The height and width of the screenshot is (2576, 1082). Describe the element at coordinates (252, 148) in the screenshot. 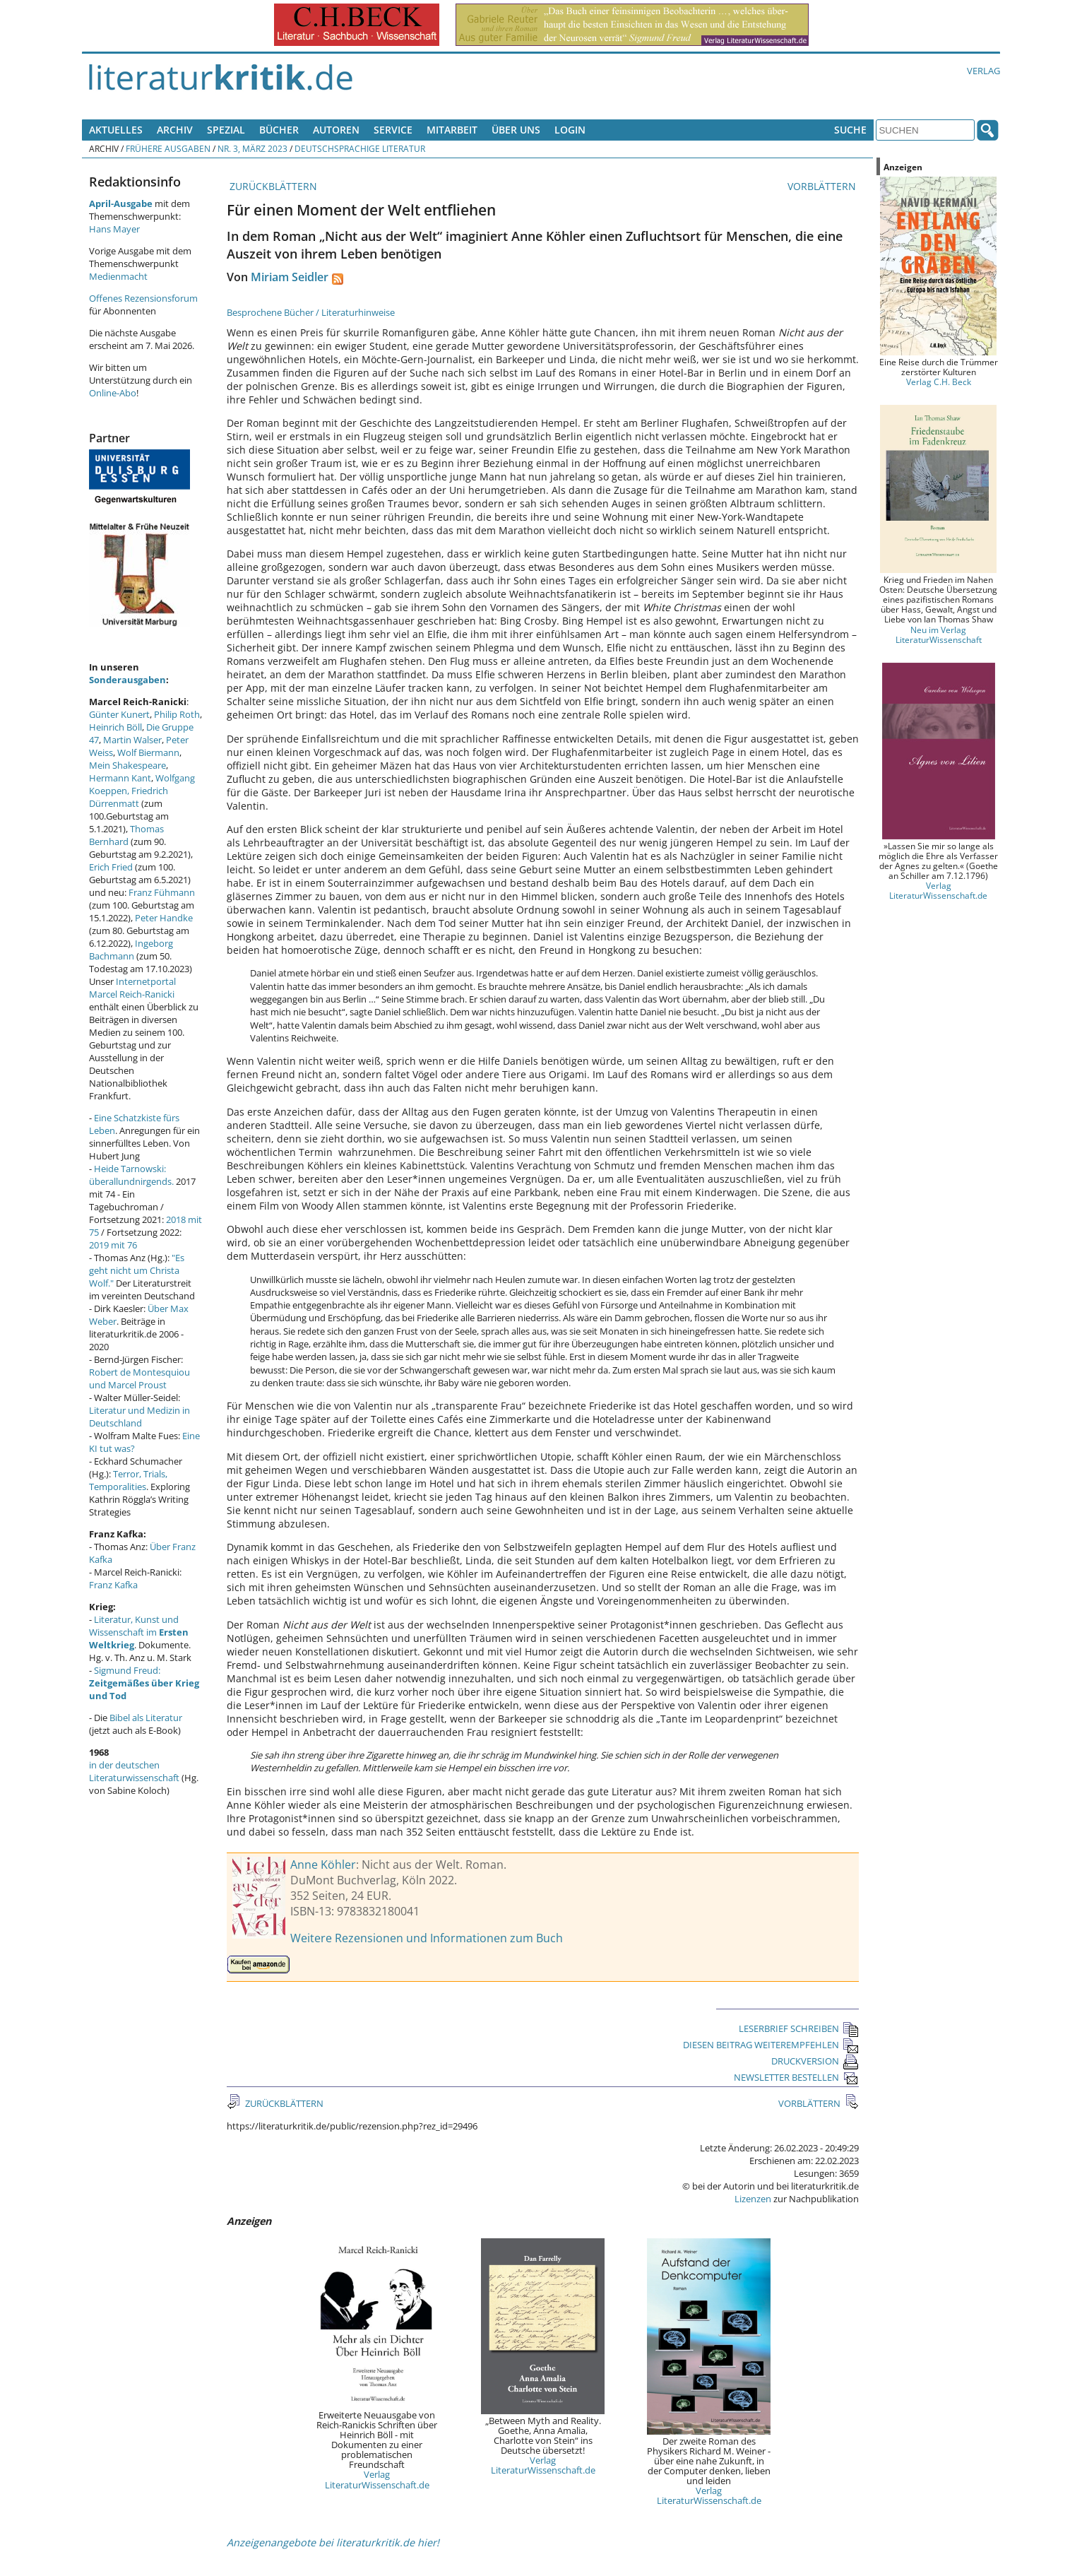

I see `Nr. 3, März 2023` at that location.